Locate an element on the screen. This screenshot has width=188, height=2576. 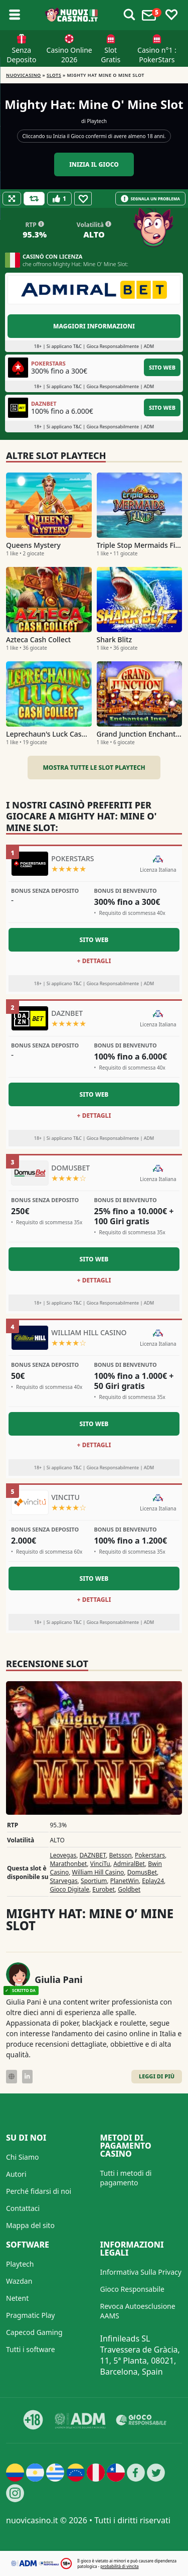
Perché fidarsi di noi is located at coordinates (38, 2191).